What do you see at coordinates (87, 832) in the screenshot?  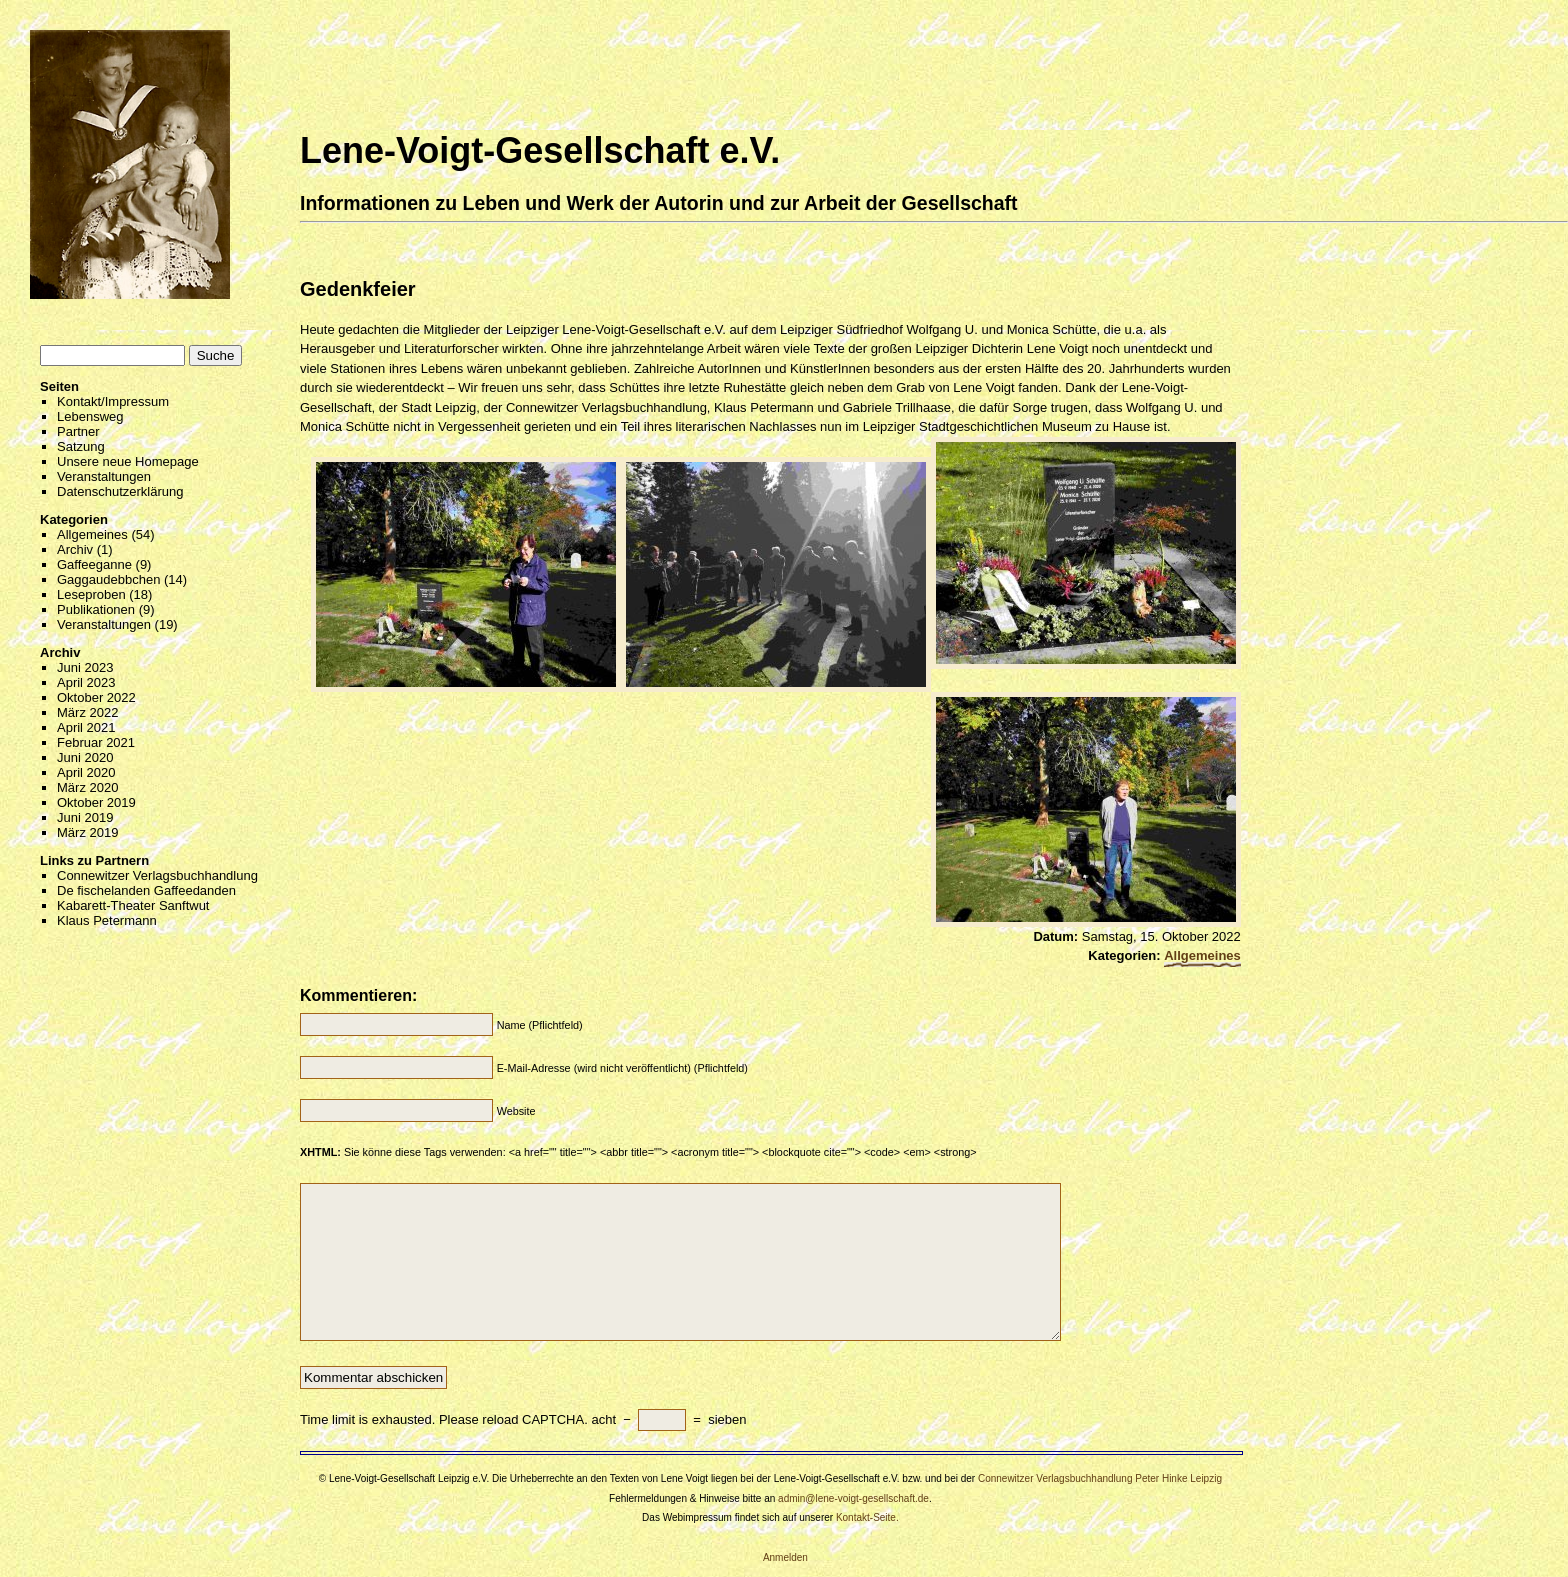 I see `März 2019` at bounding box center [87, 832].